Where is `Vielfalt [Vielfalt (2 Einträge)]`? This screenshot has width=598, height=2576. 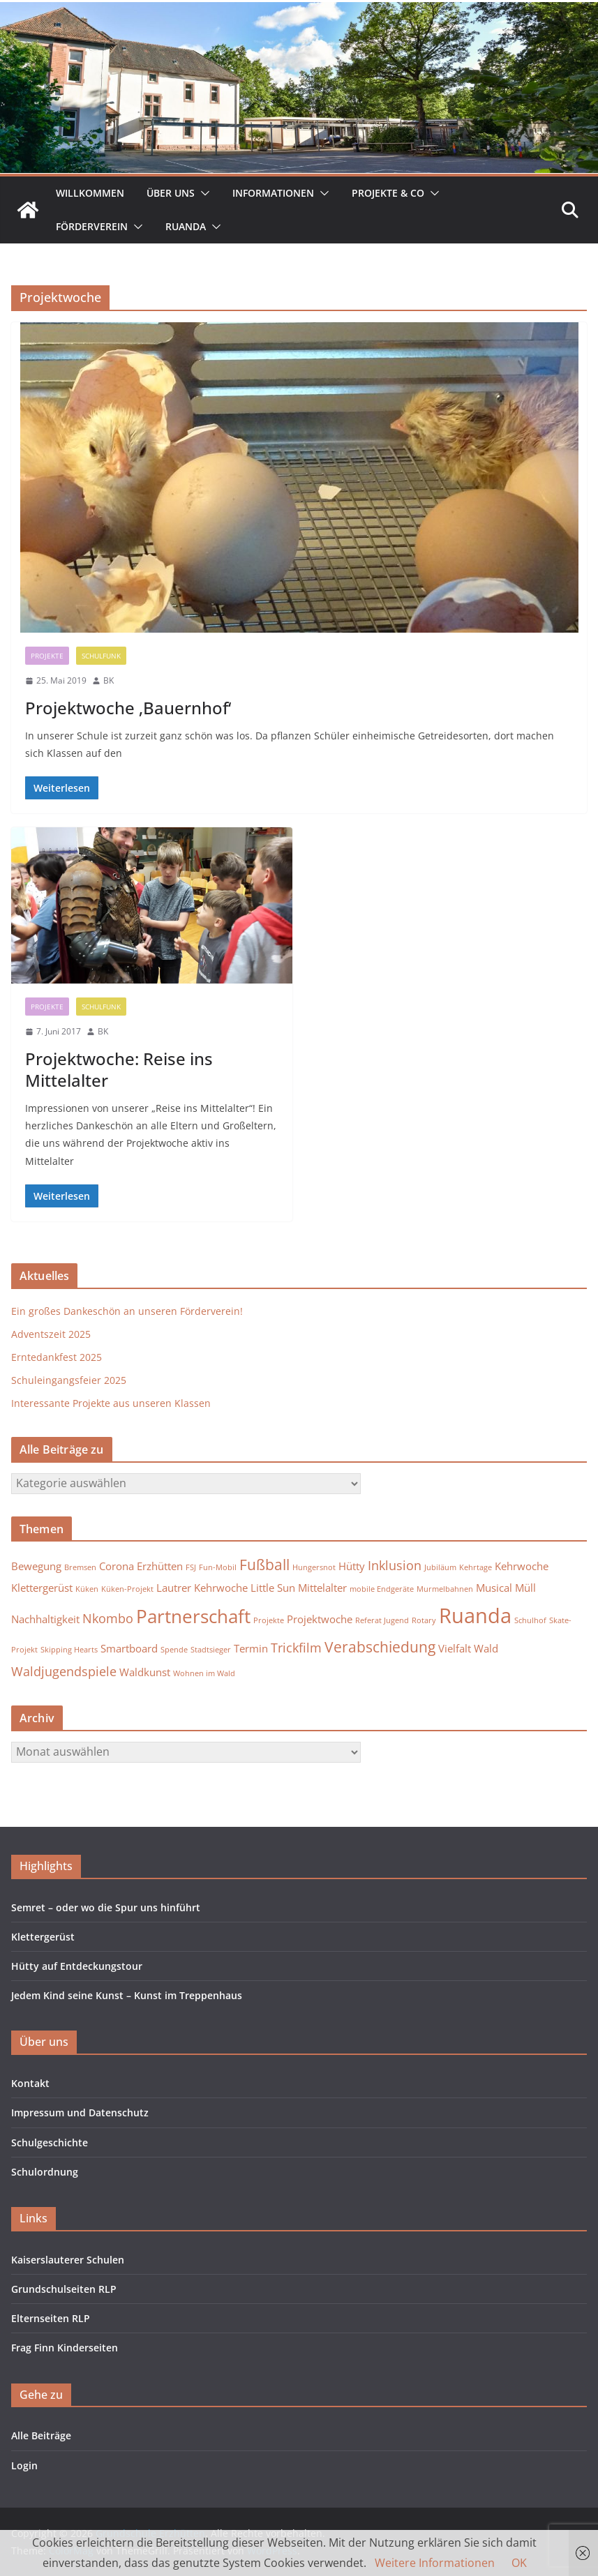
Vielfalt [Vielfalt (2 Einträge)] is located at coordinates (454, 1648).